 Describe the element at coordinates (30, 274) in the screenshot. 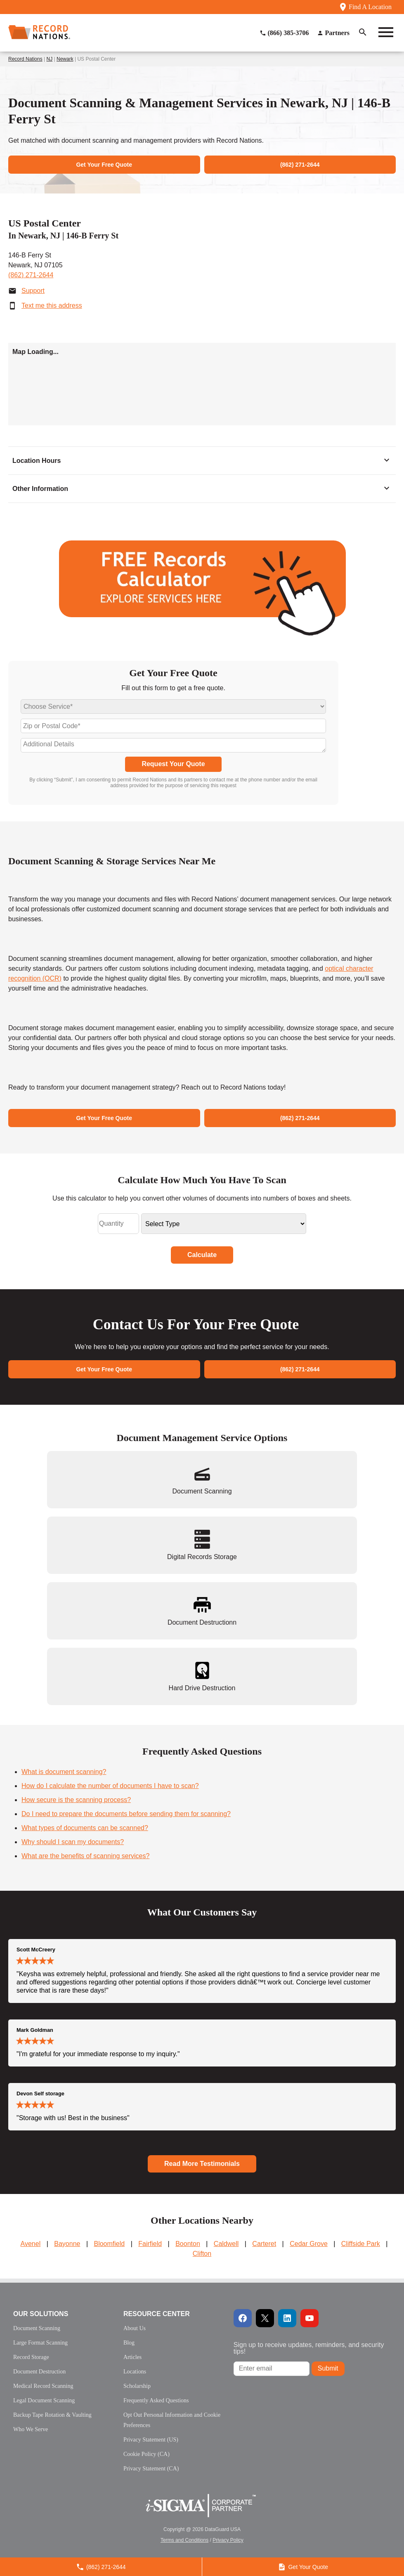

I see `(862) 271-2644` at that location.